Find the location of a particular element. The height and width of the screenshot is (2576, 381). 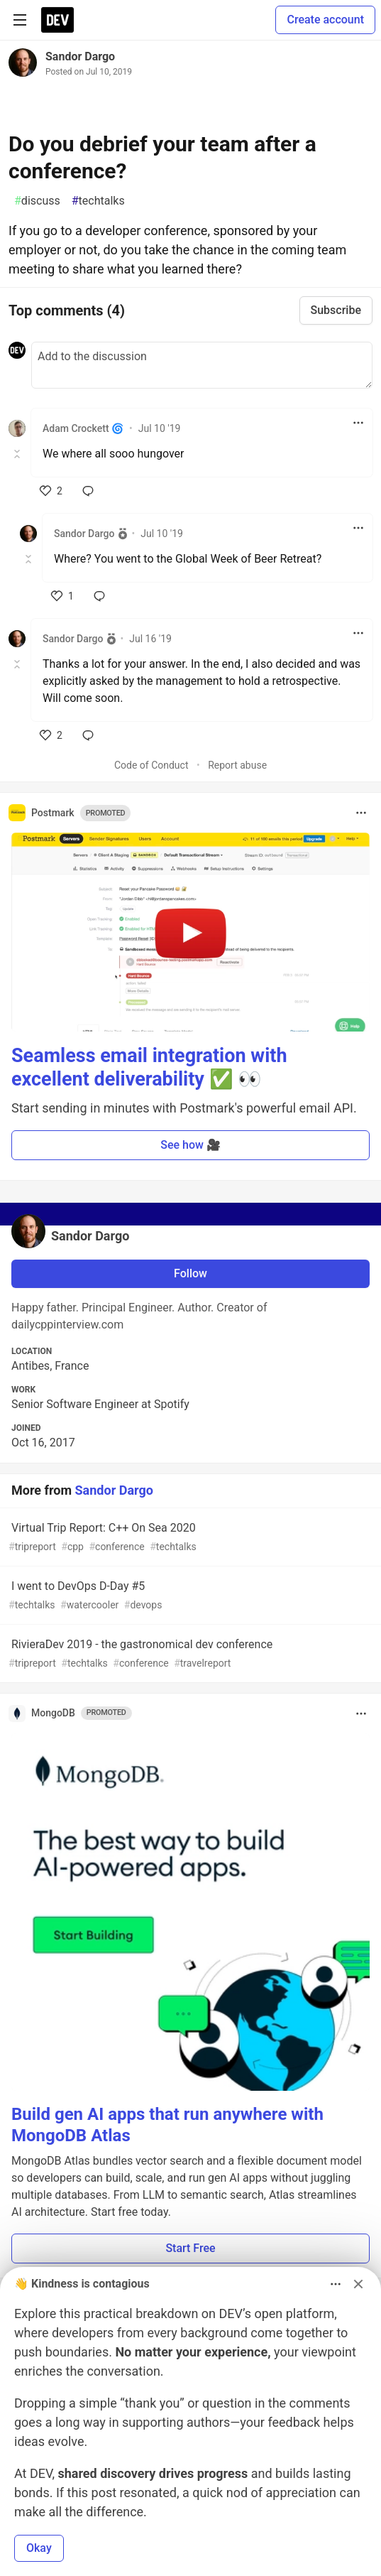

[like] is located at coordinates (51, 491).